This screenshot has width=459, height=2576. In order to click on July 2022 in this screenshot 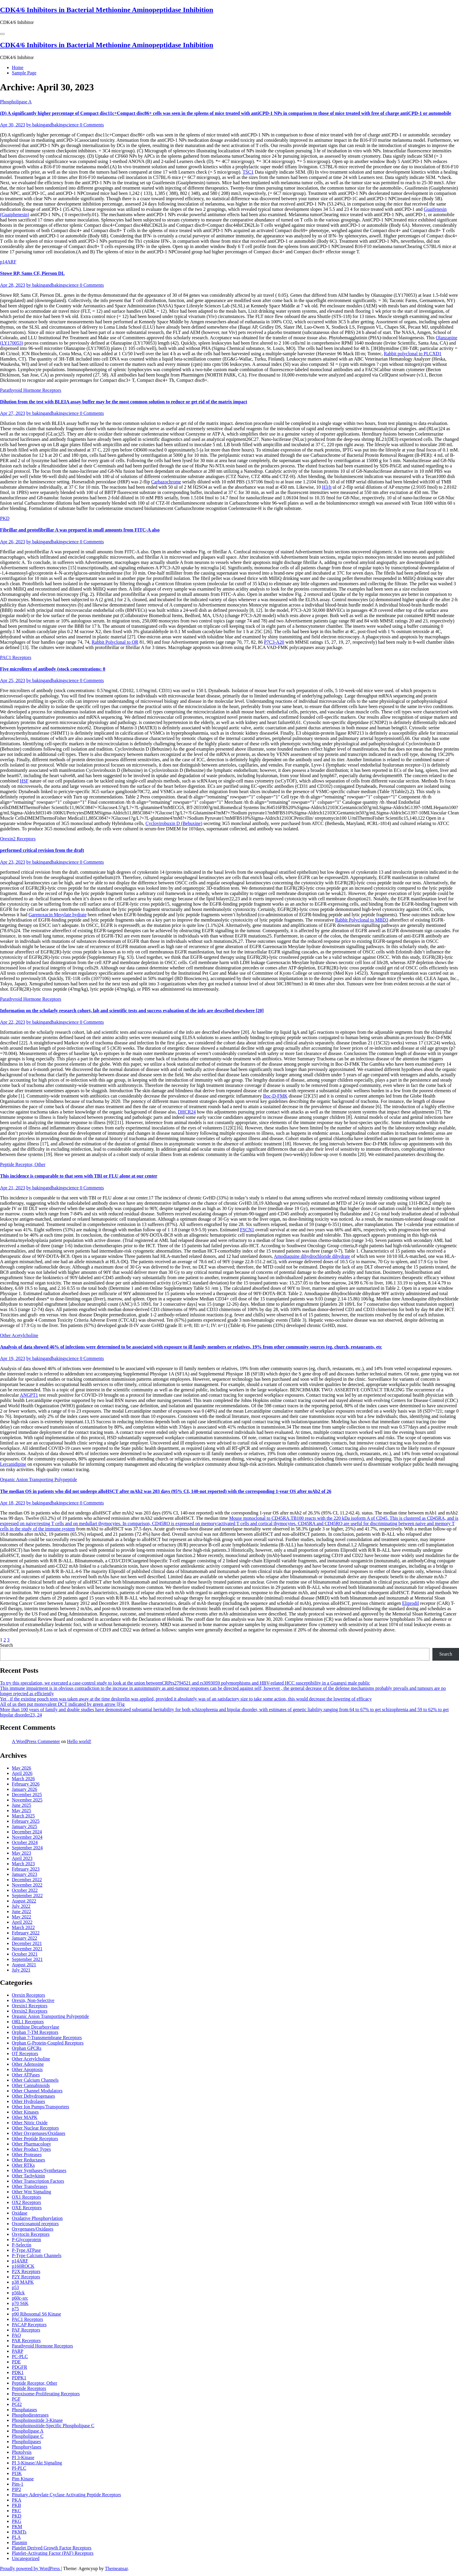, I will do `click(21, 1906)`.